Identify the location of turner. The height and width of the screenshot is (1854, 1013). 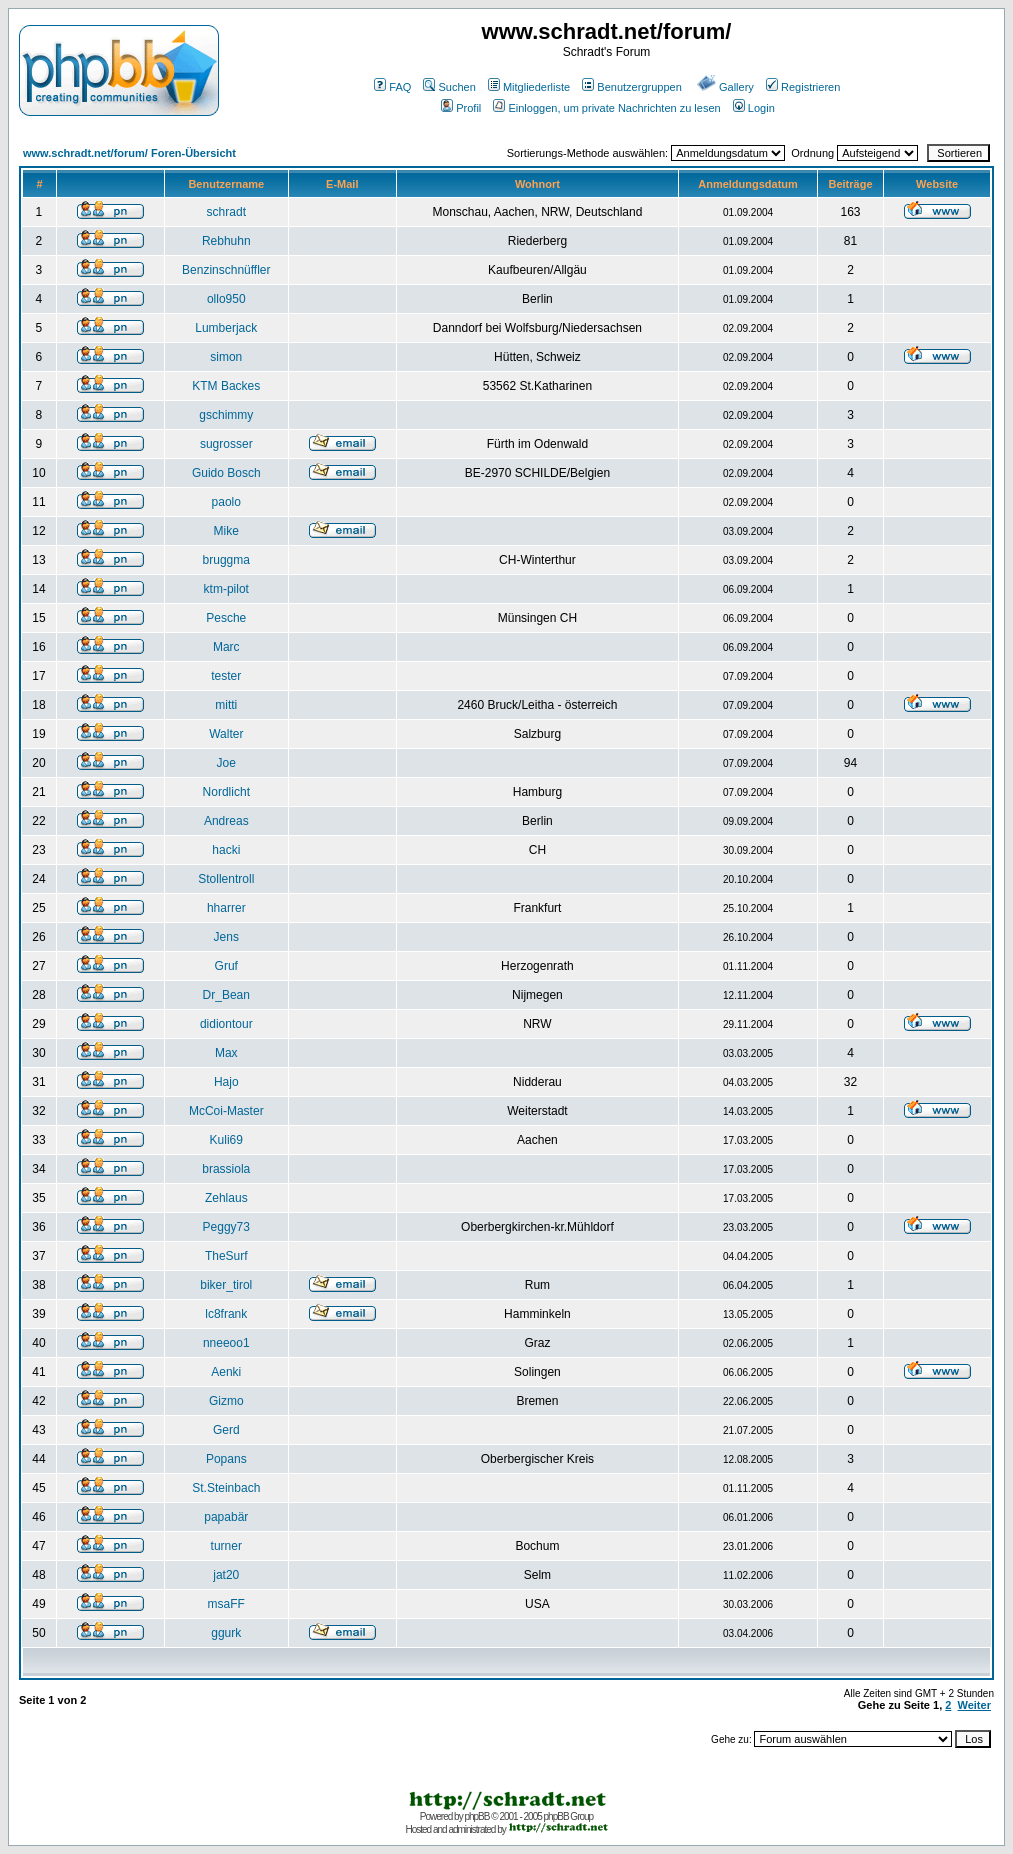
(226, 1546).